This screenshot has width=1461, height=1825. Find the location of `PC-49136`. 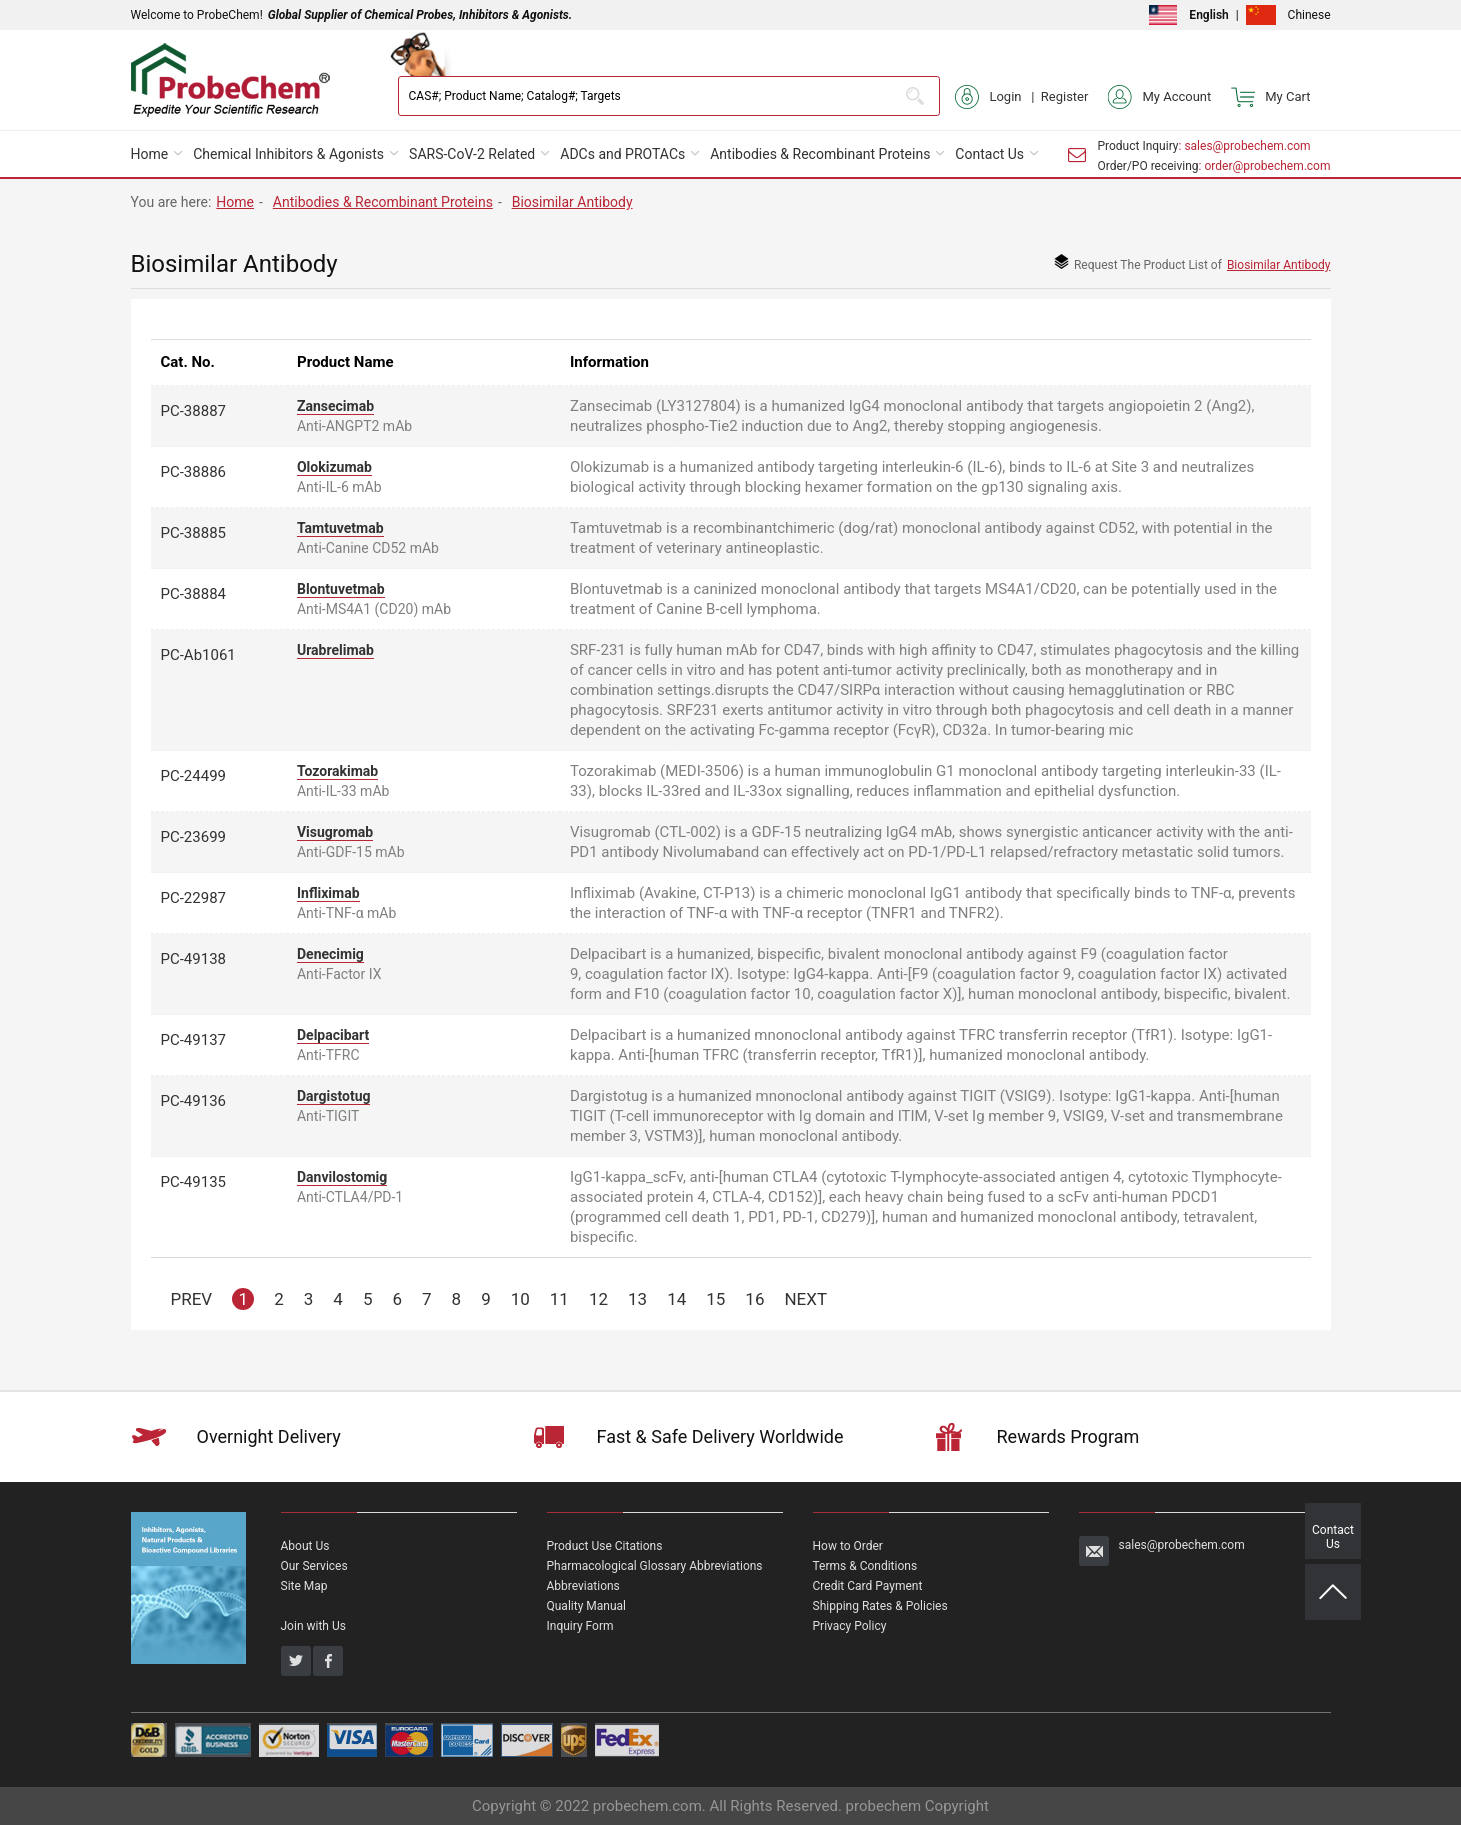

PC-49136 is located at coordinates (194, 1101).